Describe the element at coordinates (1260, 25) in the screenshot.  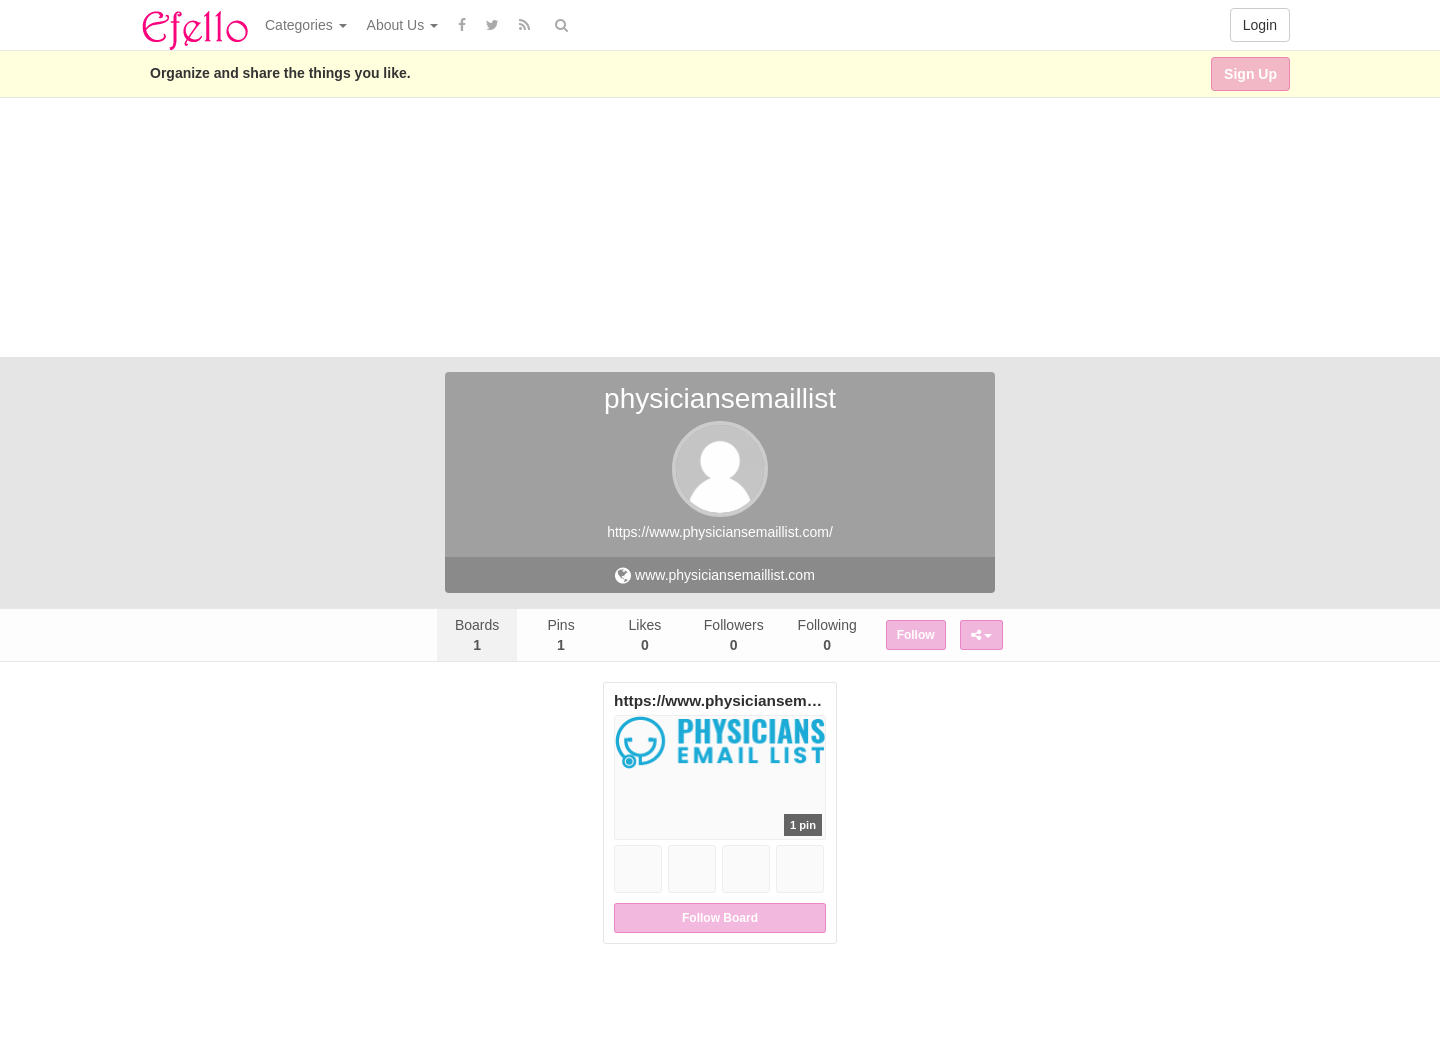
I see `Login` at that location.